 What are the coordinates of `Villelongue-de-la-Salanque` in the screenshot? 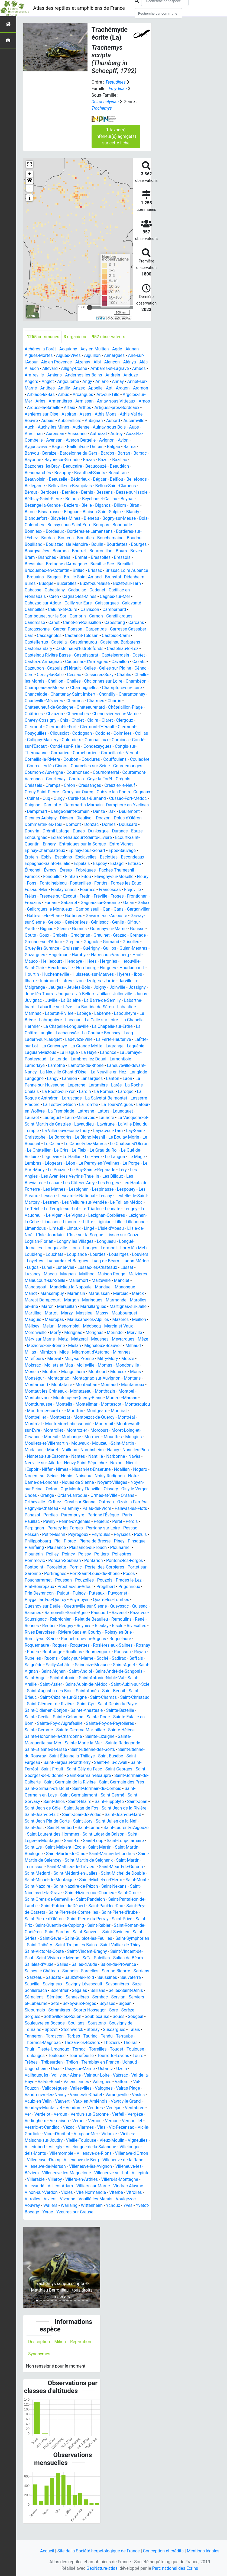 It's located at (93, 2159).